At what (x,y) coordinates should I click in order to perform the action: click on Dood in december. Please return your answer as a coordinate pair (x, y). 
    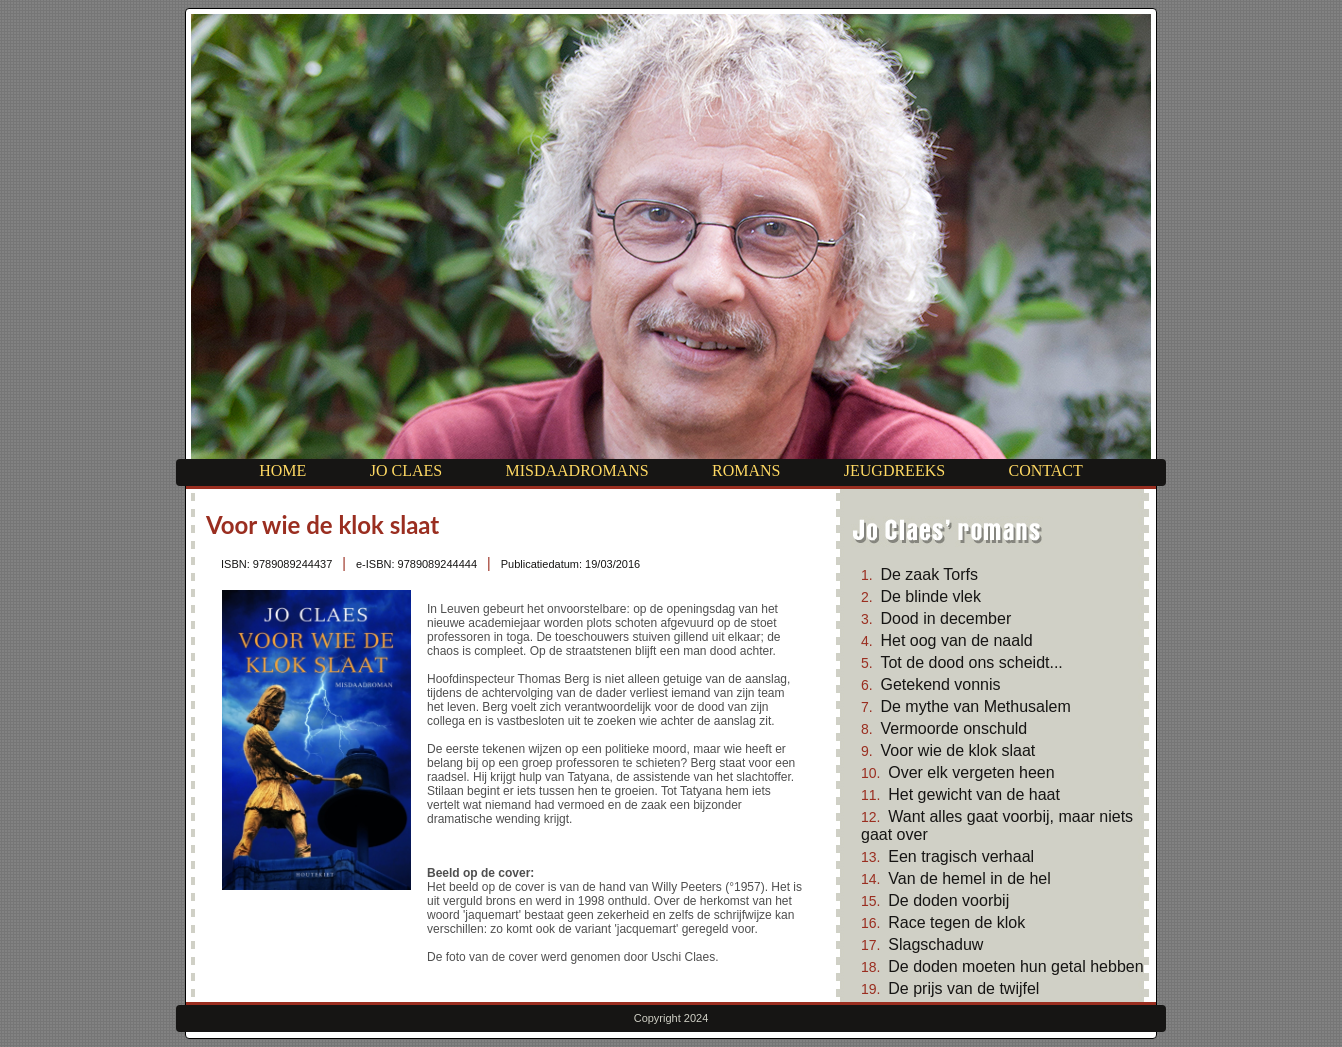
    Looking at the image, I should click on (945, 618).